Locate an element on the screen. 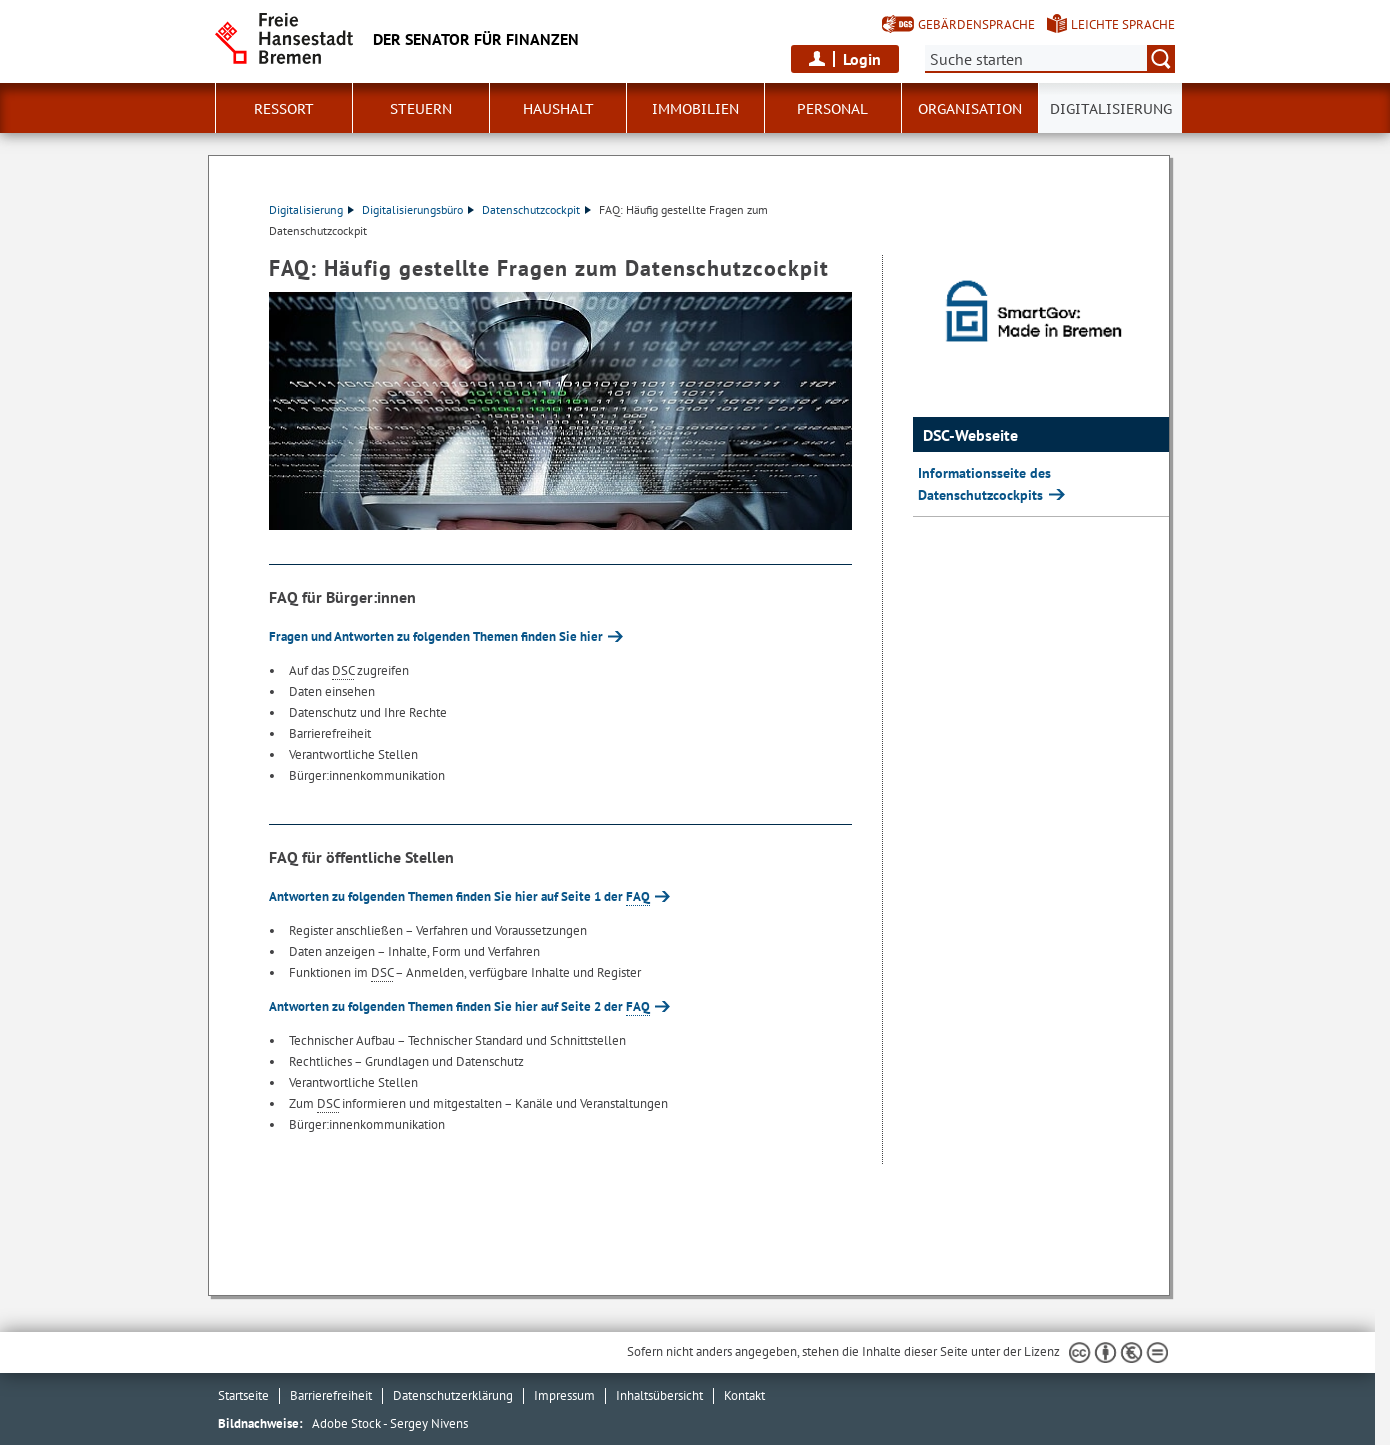 The width and height of the screenshot is (1390, 1445). Ressort [button] is located at coordinates (284, 109).